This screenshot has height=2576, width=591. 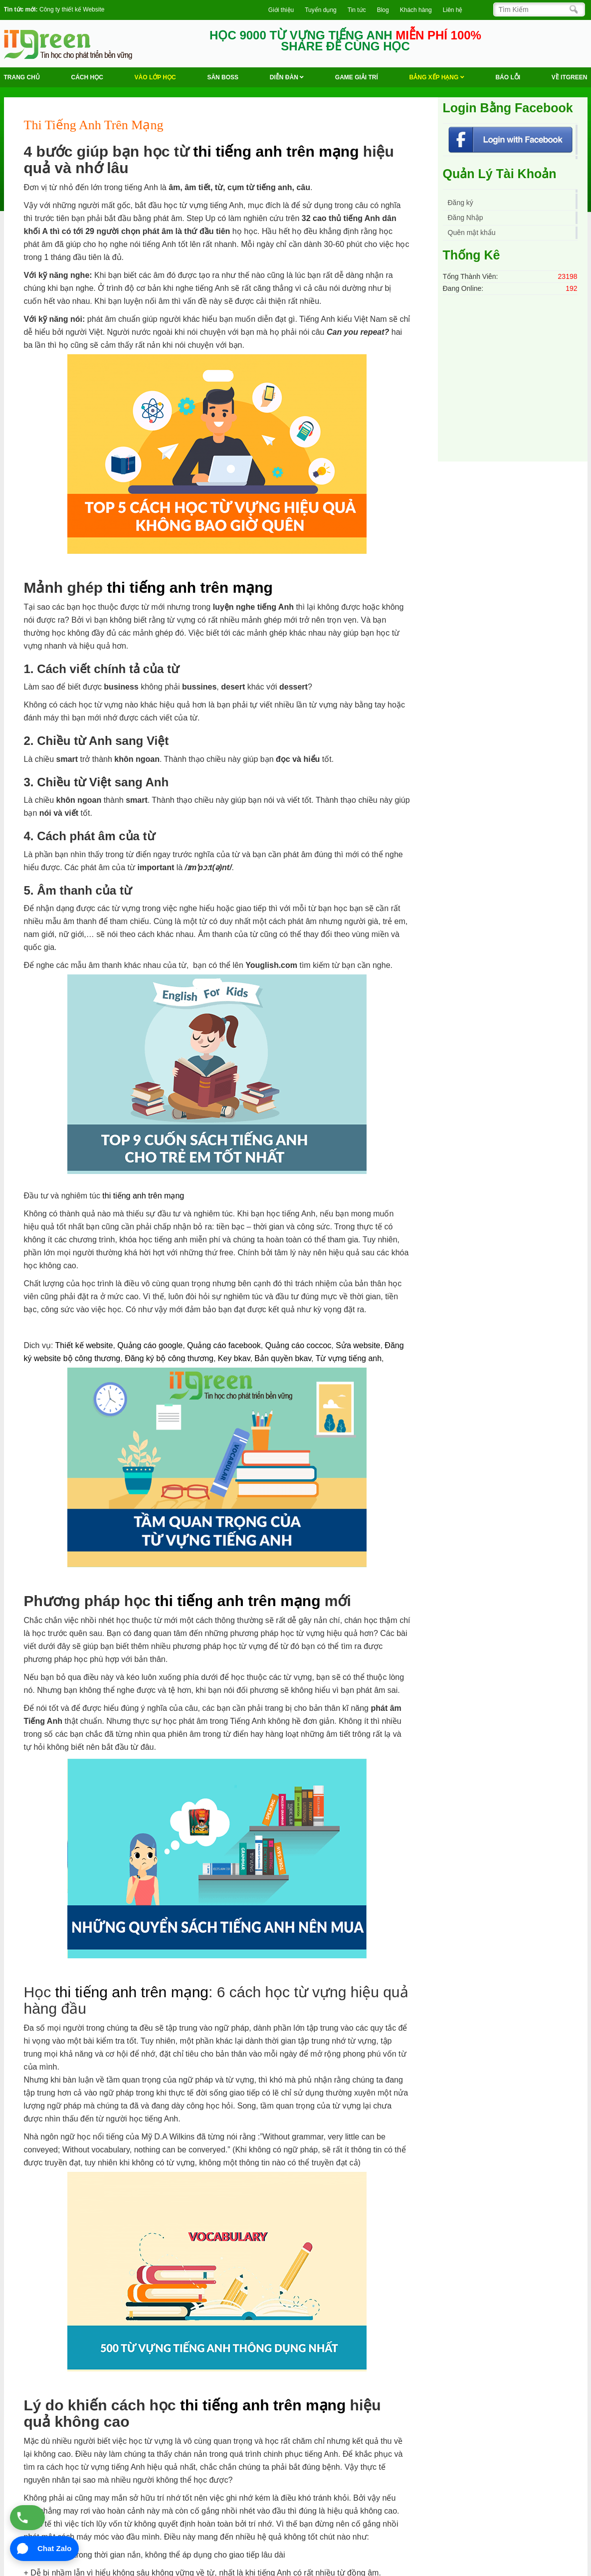 I want to click on Bảng Xếp Hạng, so click(x=436, y=77).